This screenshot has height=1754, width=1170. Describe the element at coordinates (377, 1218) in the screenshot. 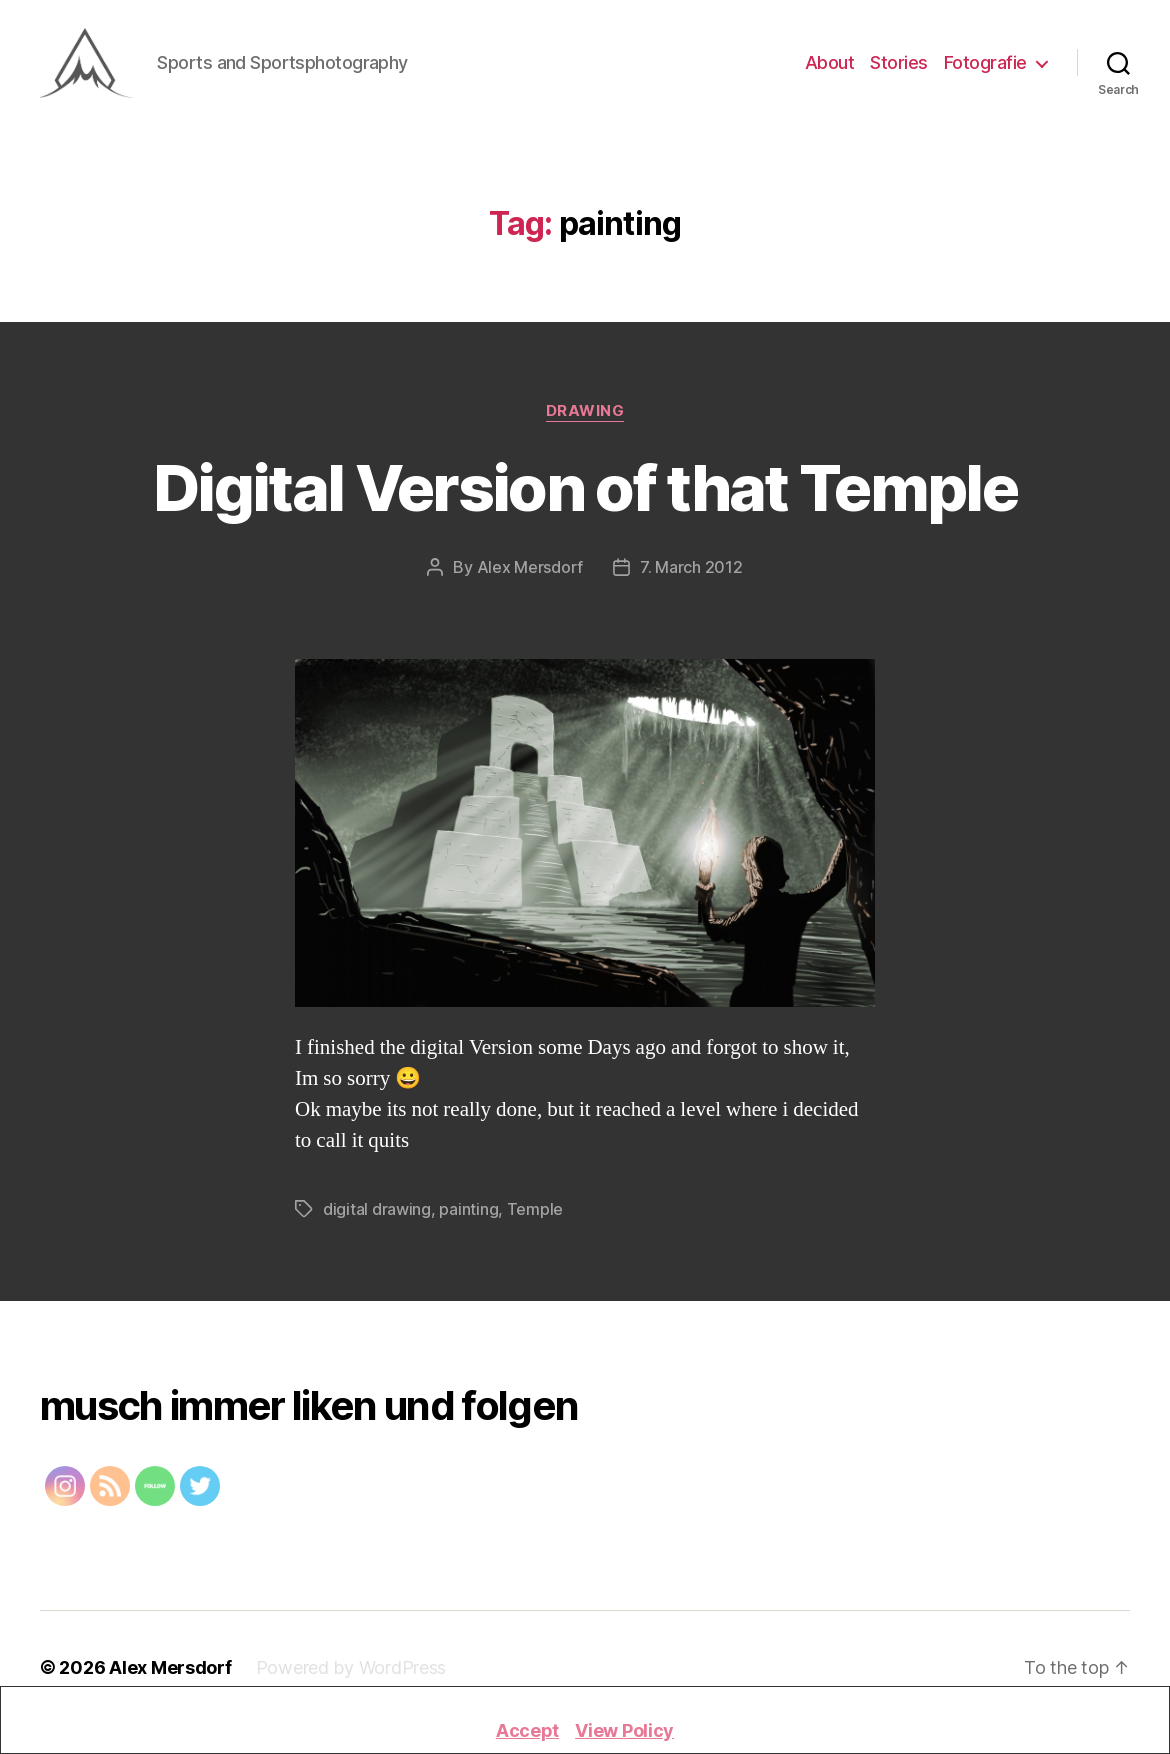

I see `digital drawing` at that location.